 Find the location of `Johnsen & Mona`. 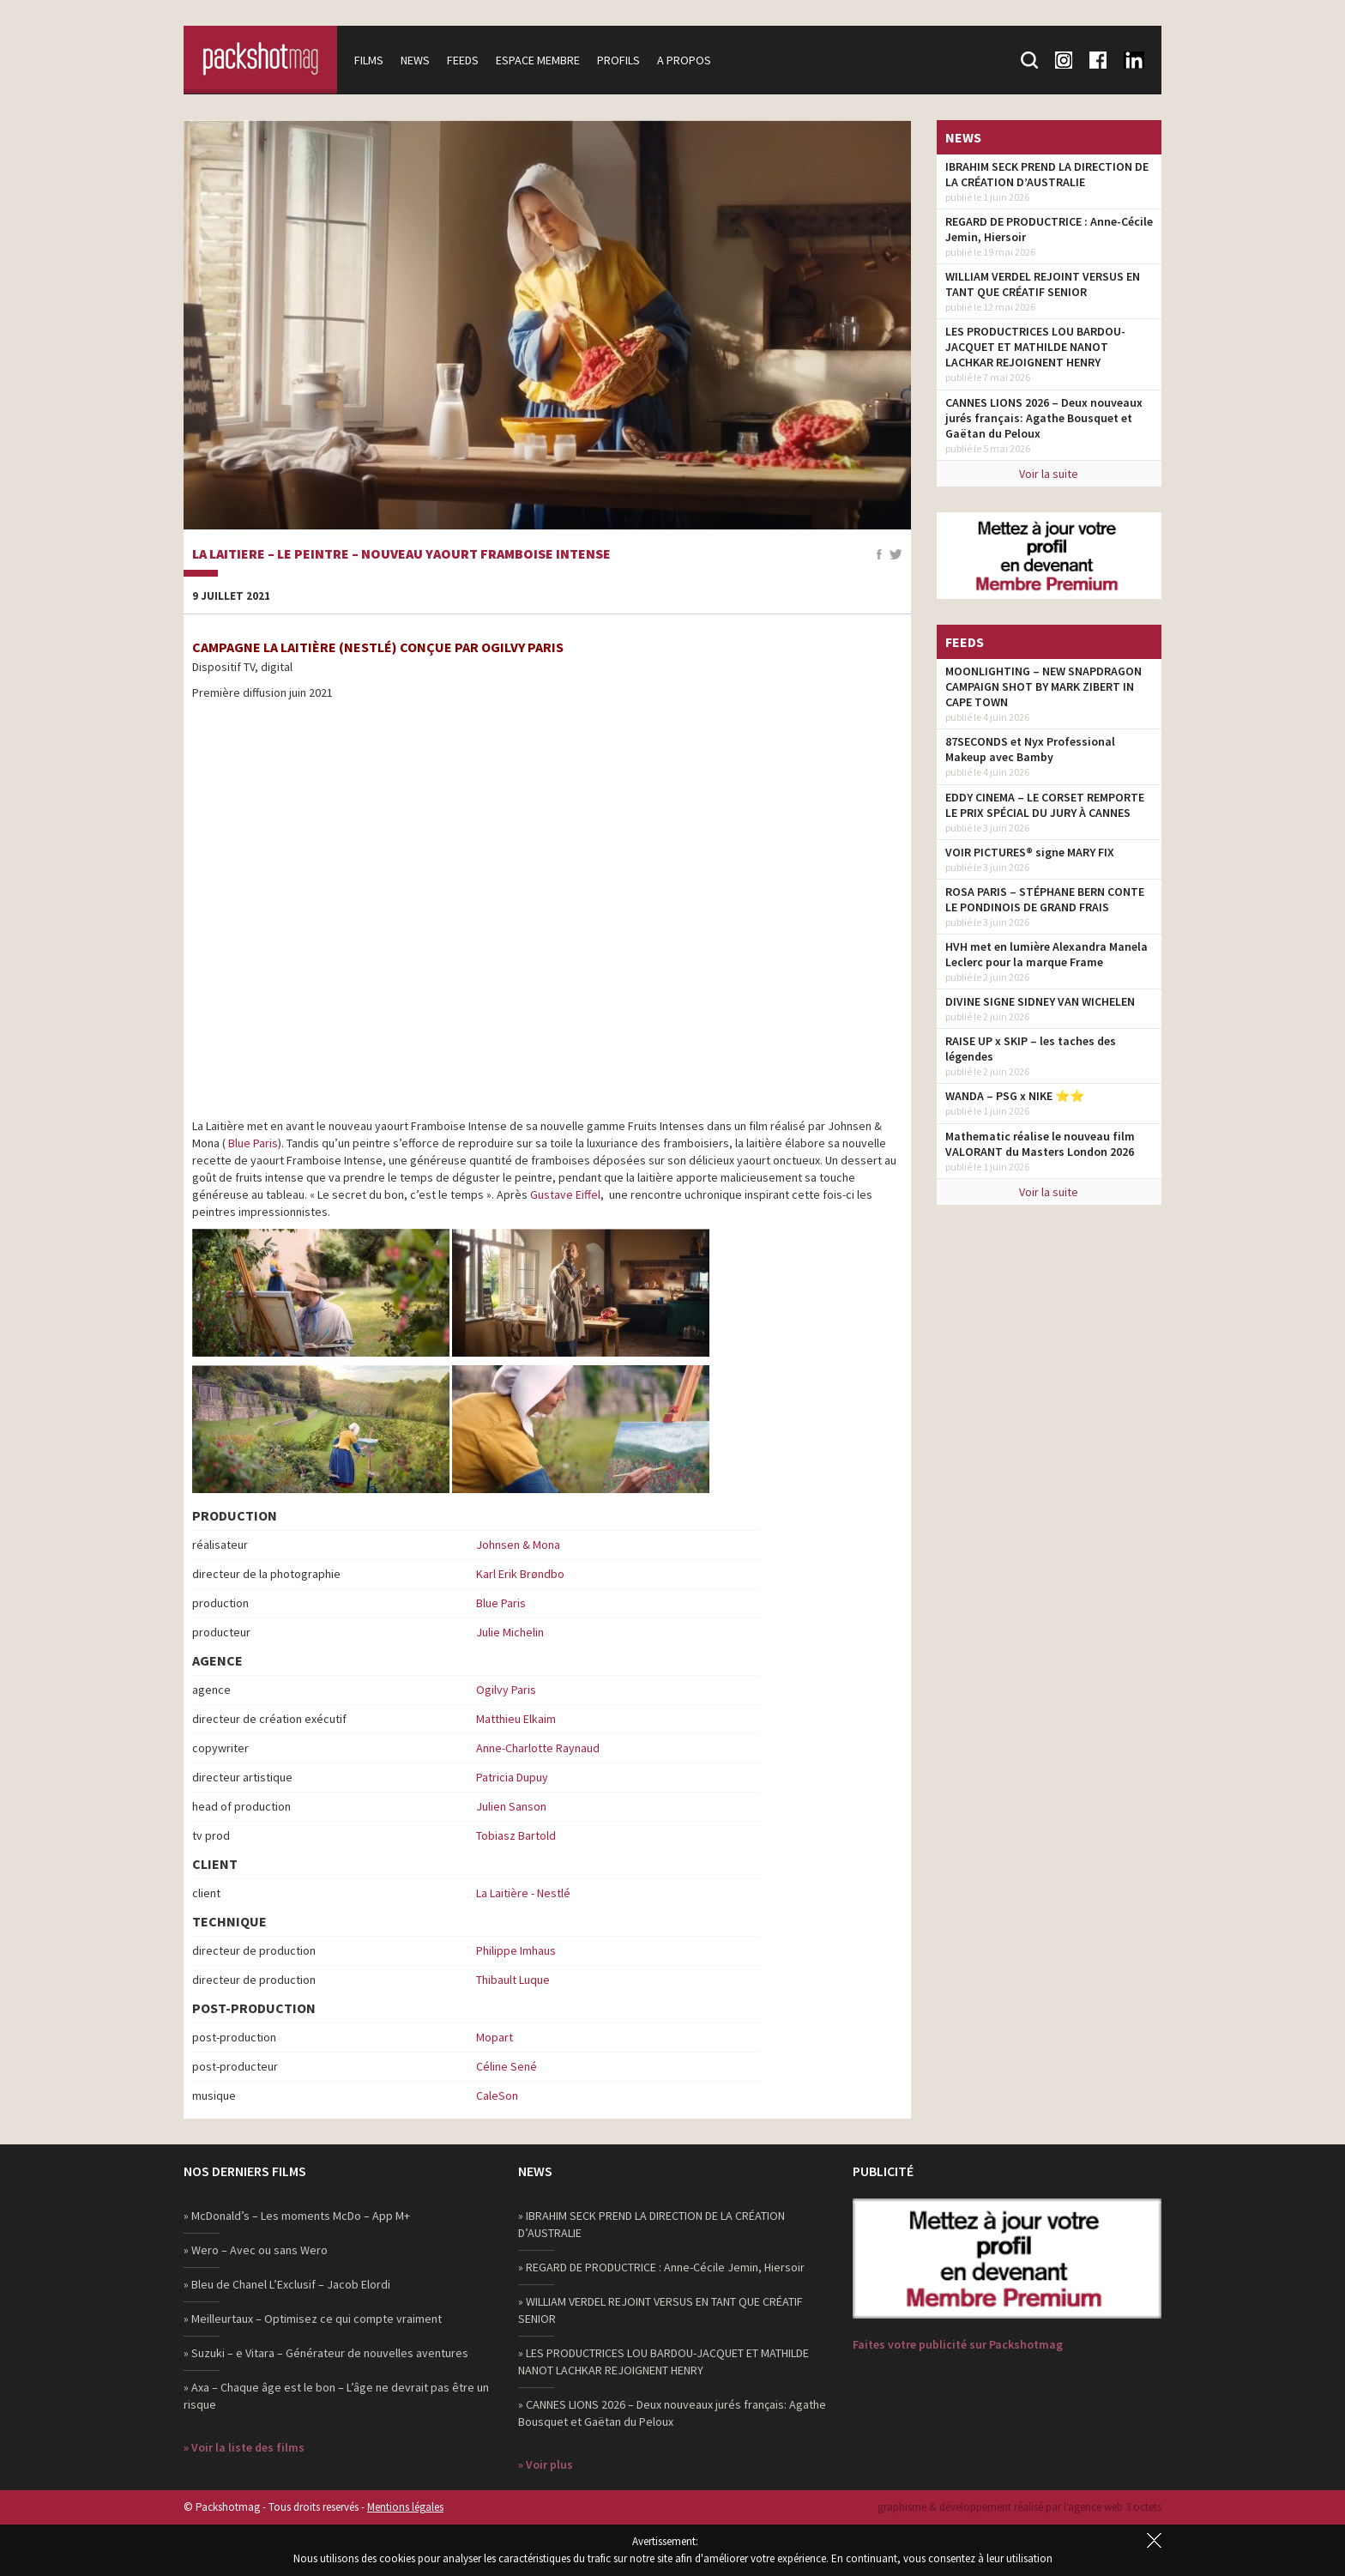

Johnsen & Mona is located at coordinates (518, 1544).